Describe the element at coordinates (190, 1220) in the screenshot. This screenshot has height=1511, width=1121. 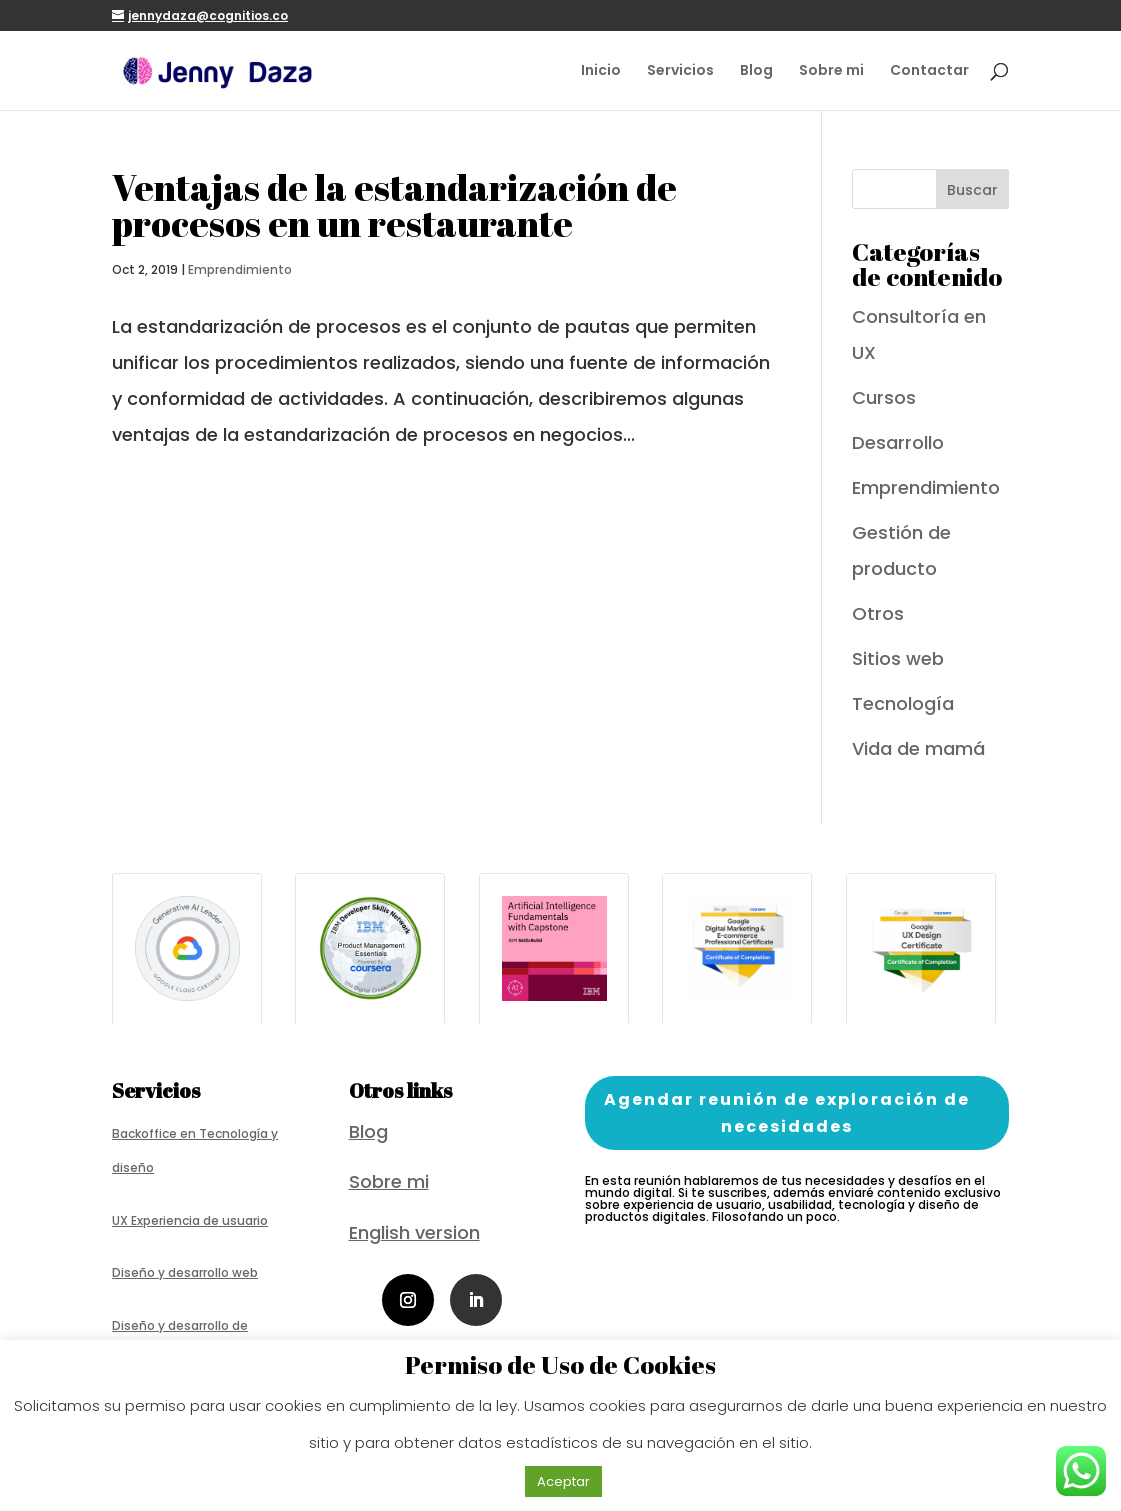
I see `UX Experiencia de usuario` at that location.